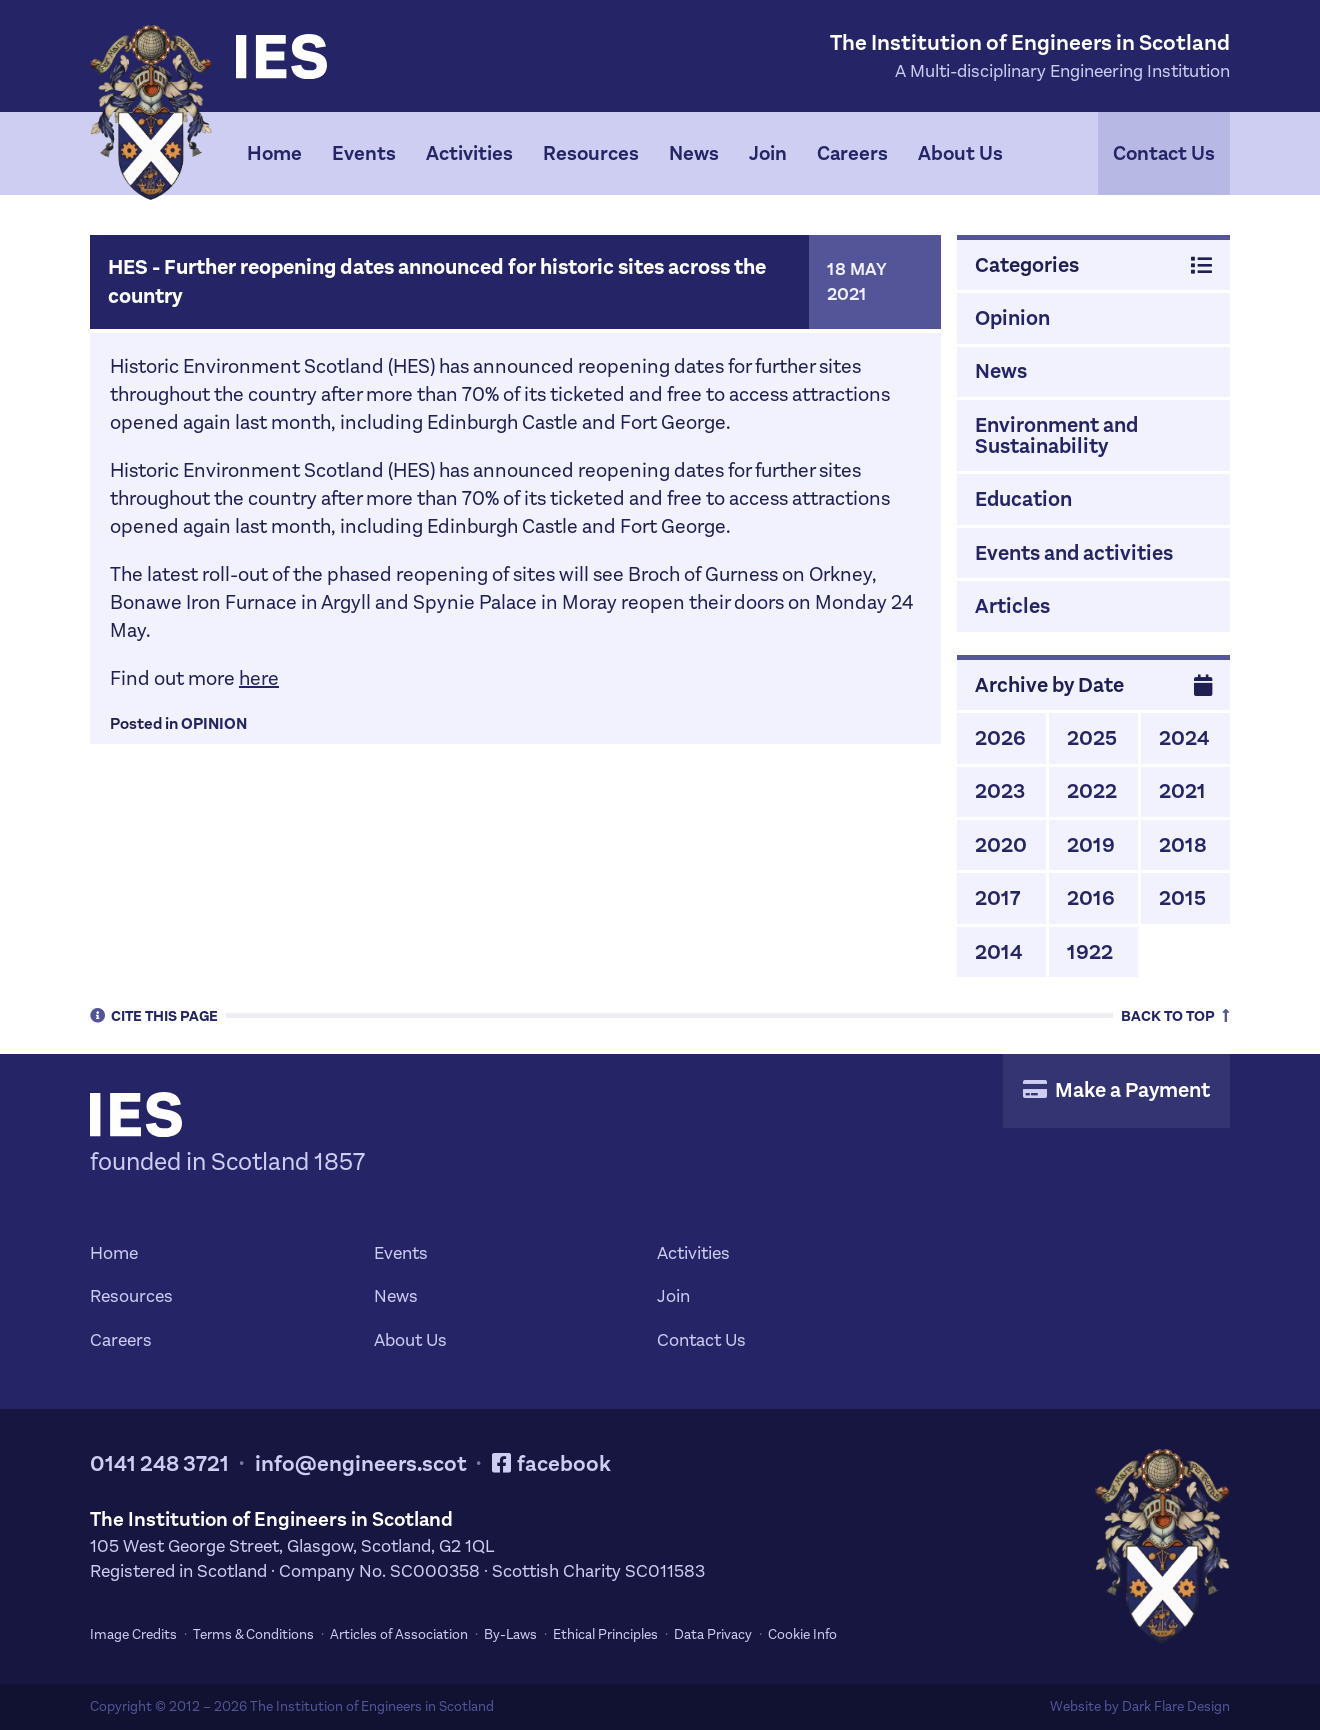 Image resolution: width=1320 pixels, height=1730 pixels. What do you see at coordinates (1182, 791) in the screenshot?
I see `2021` at bounding box center [1182, 791].